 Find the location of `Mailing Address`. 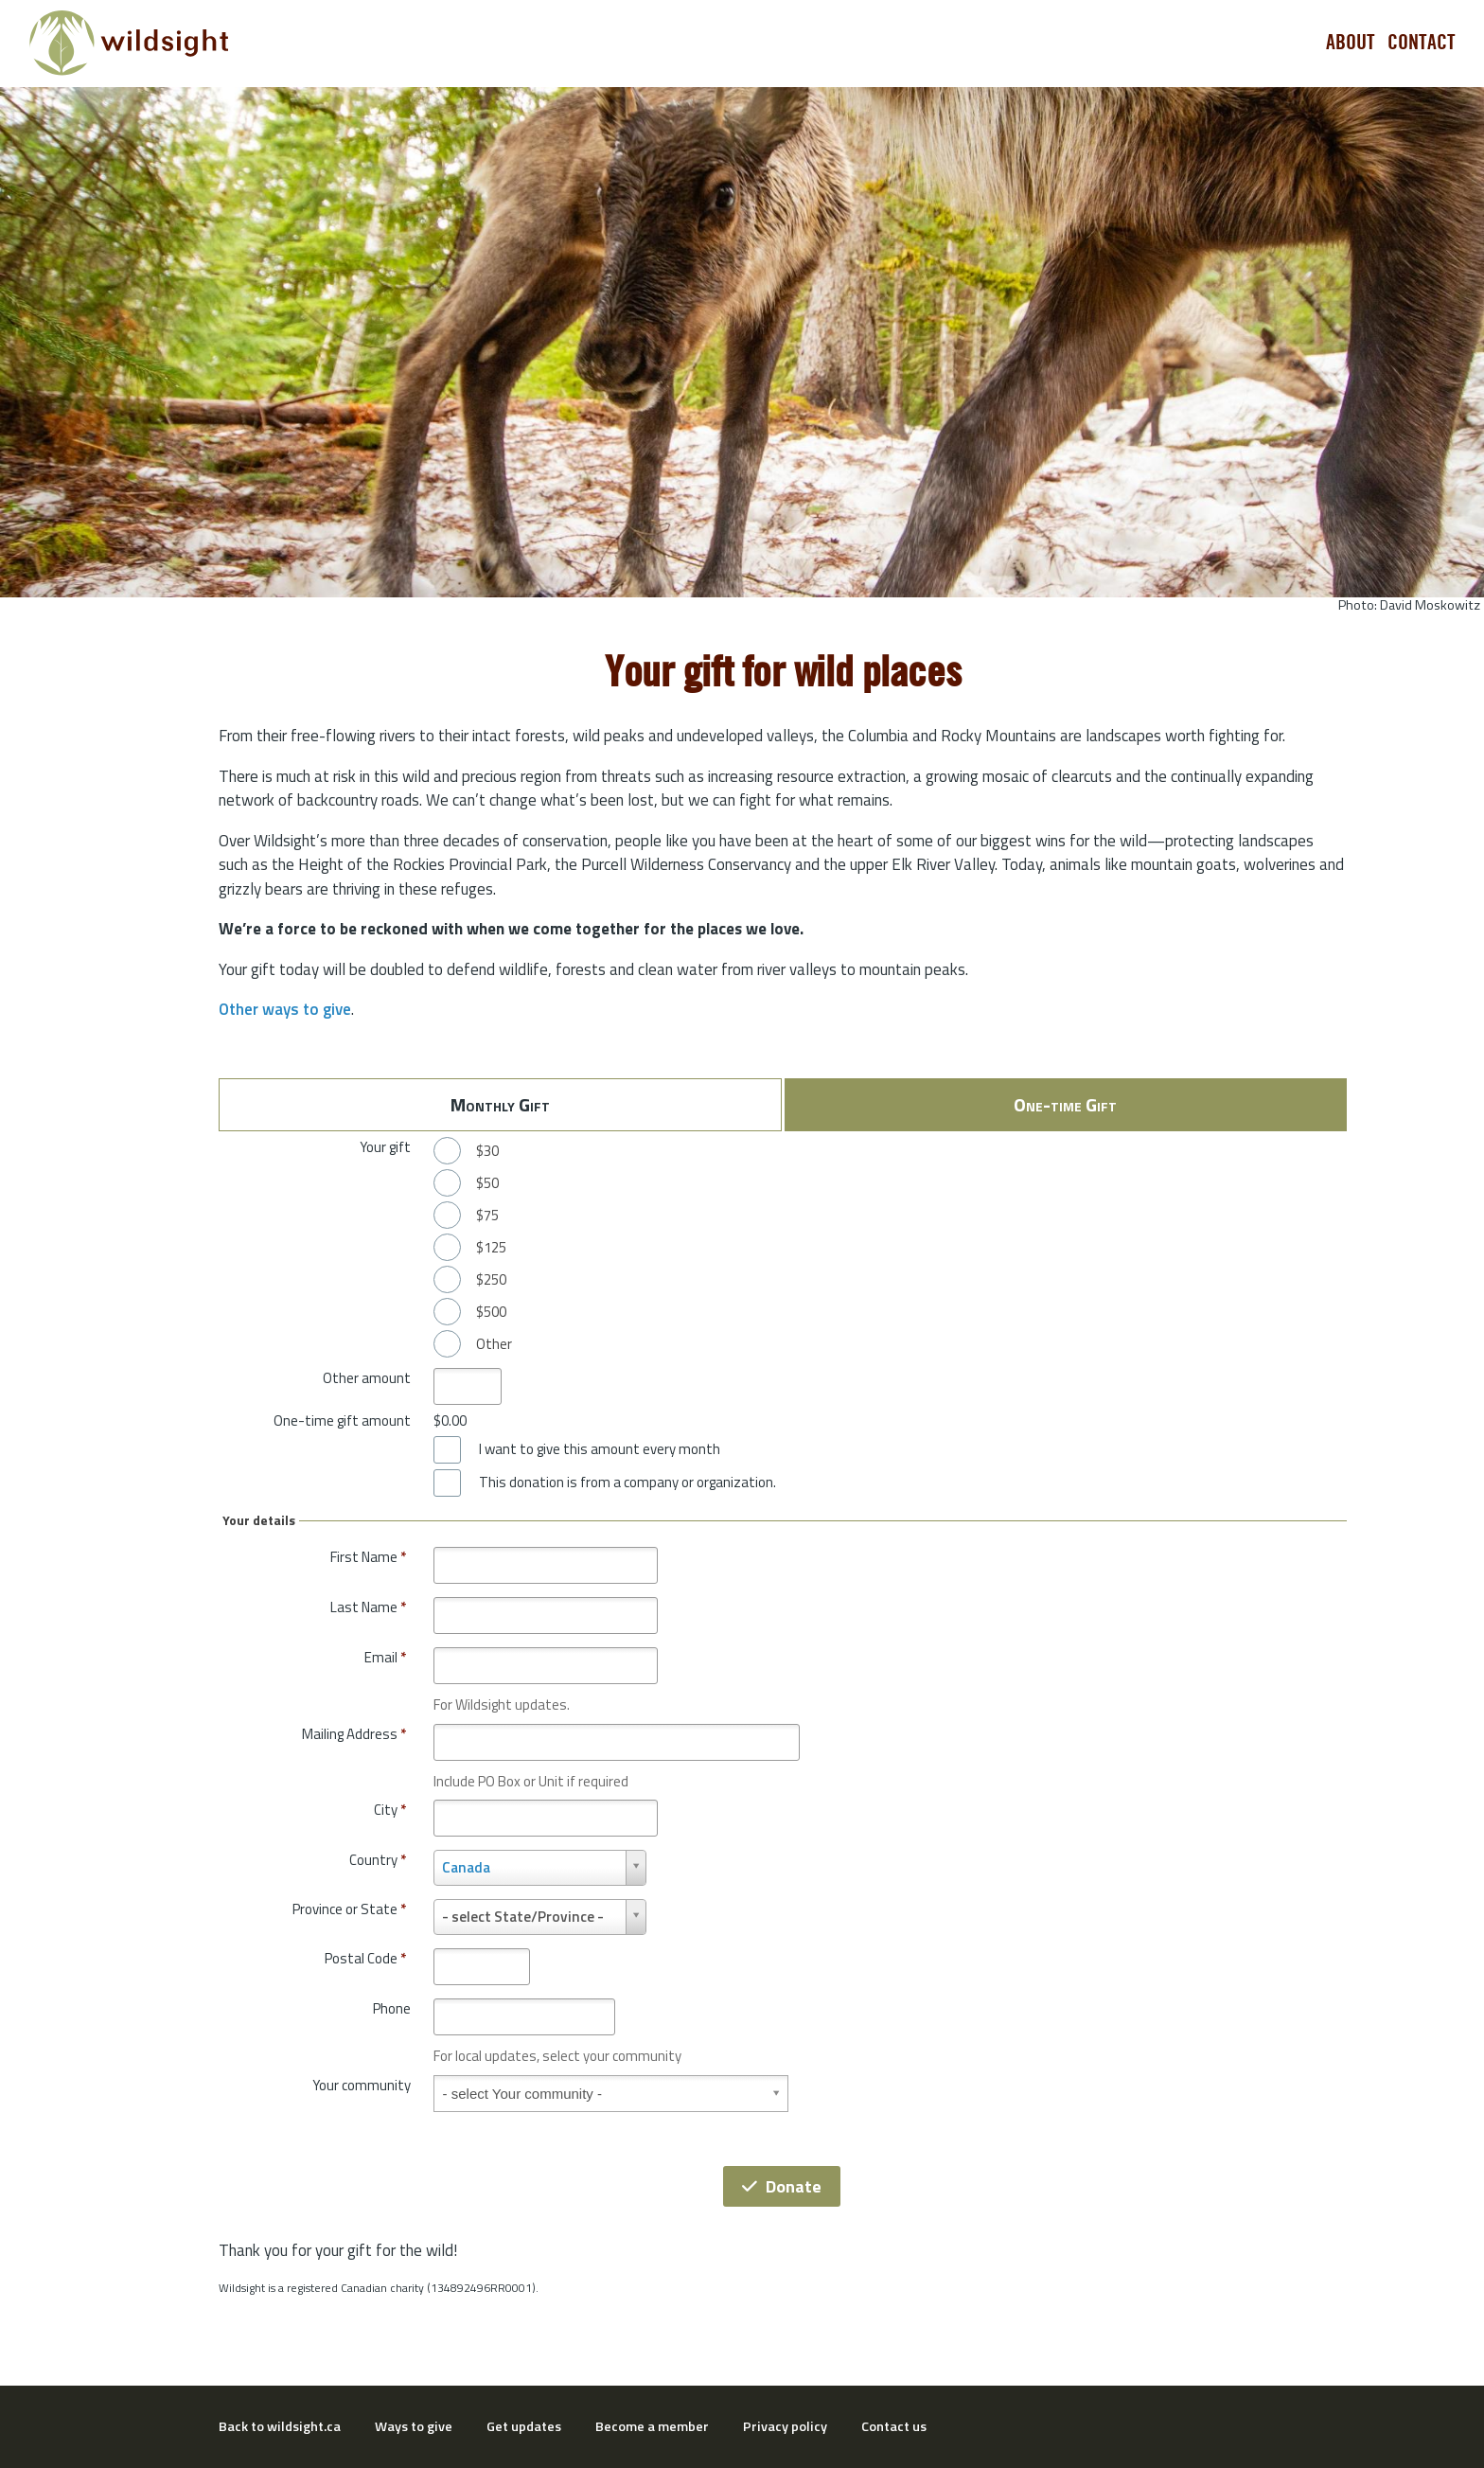

Mailing Address is located at coordinates (354, 1734).